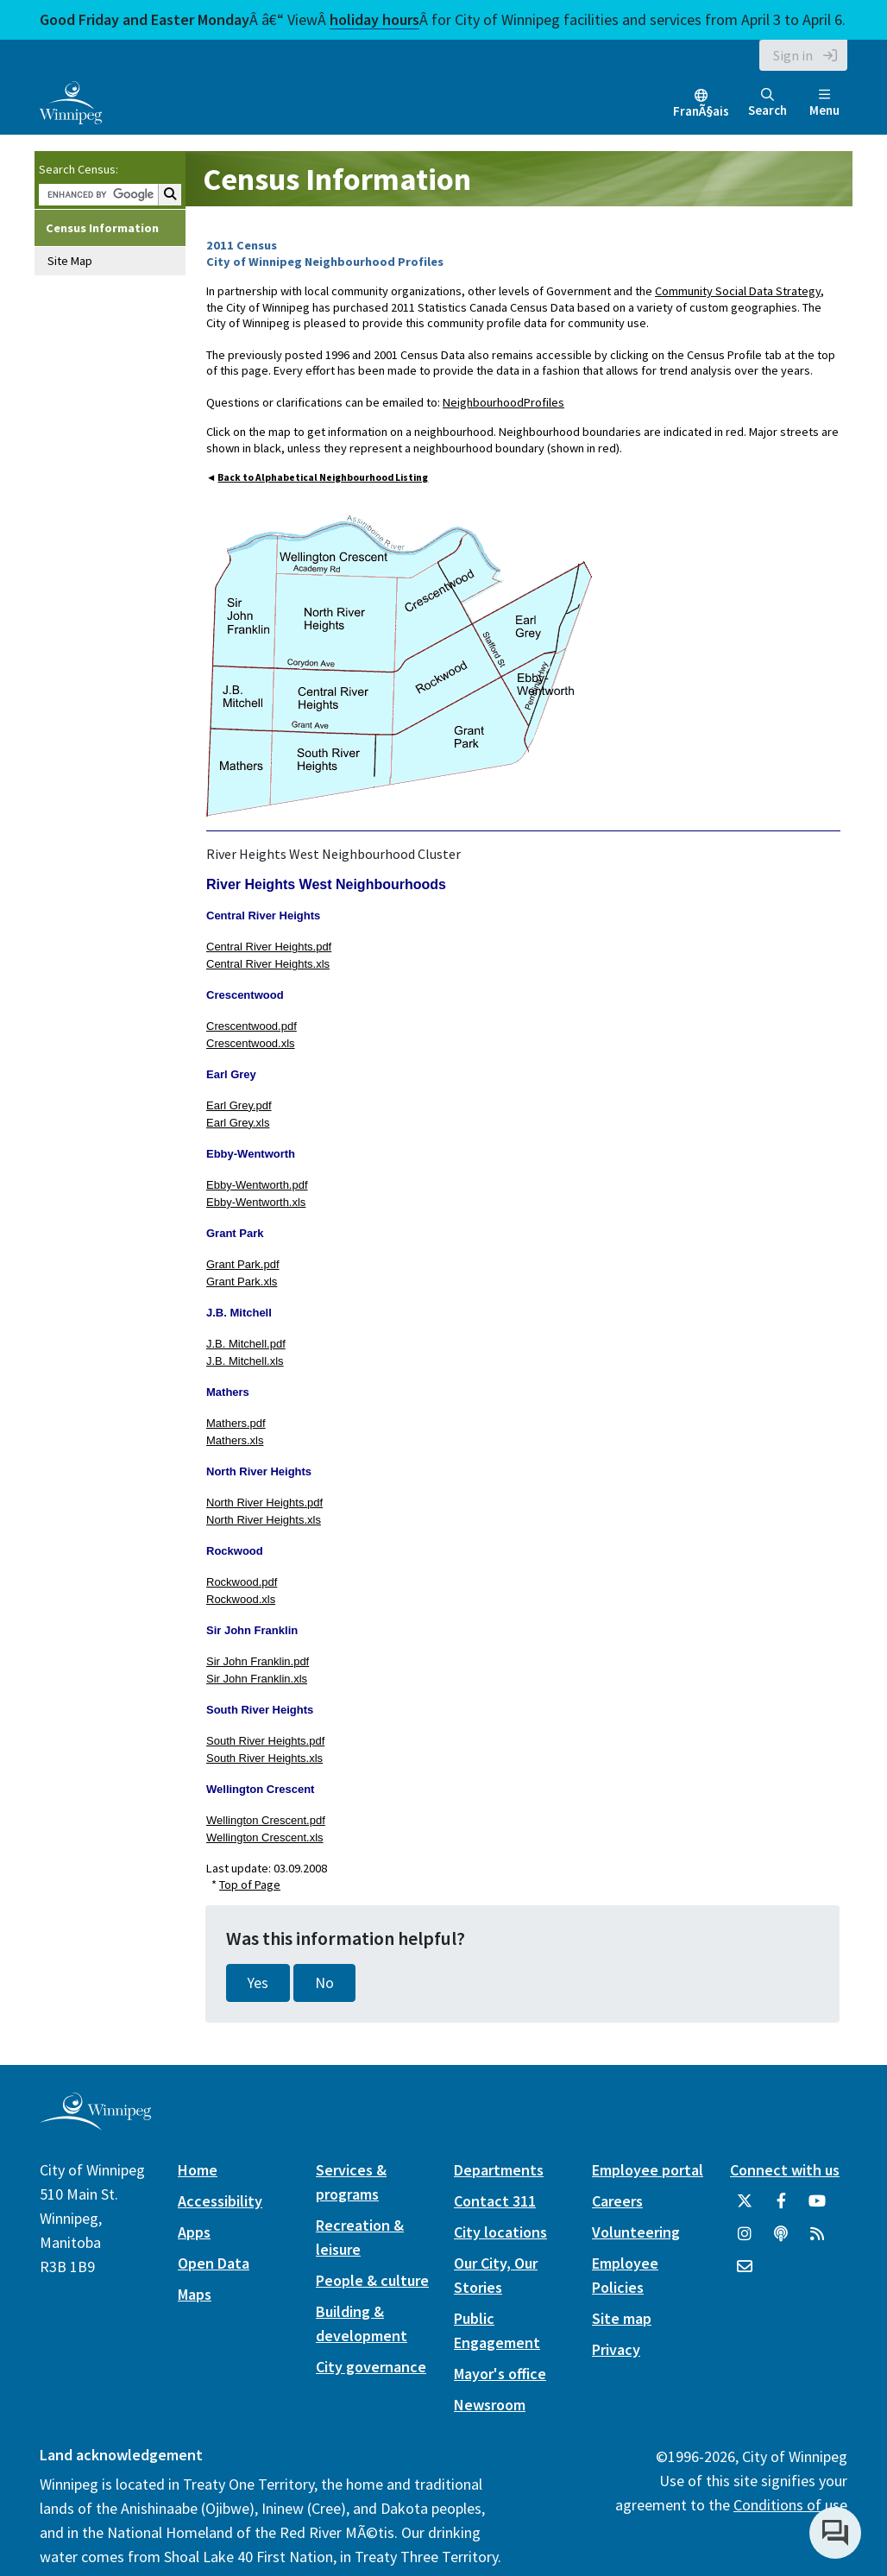 This screenshot has width=887, height=2576. What do you see at coordinates (499, 2170) in the screenshot?
I see `Departments` at bounding box center [499, 2170].